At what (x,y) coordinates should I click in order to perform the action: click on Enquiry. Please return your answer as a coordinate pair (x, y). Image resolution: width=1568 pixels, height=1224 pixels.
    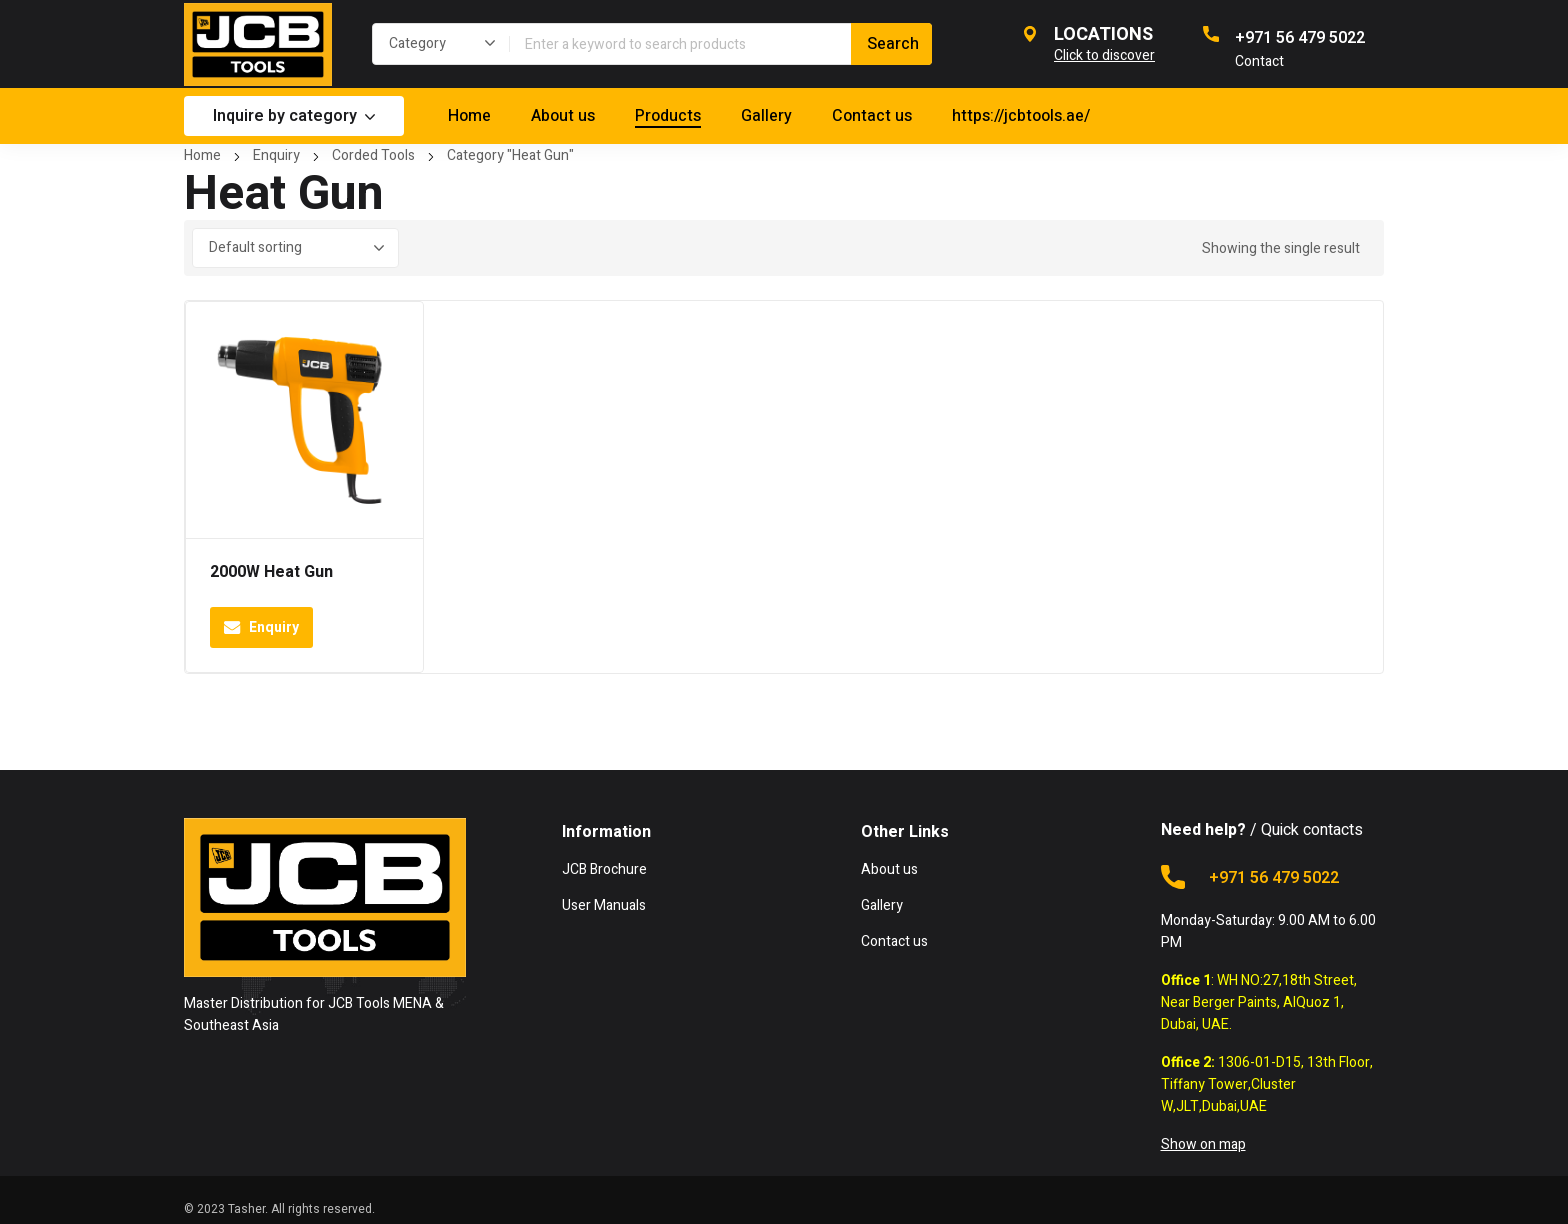
    Looking at the image, I should click on (276, 155).